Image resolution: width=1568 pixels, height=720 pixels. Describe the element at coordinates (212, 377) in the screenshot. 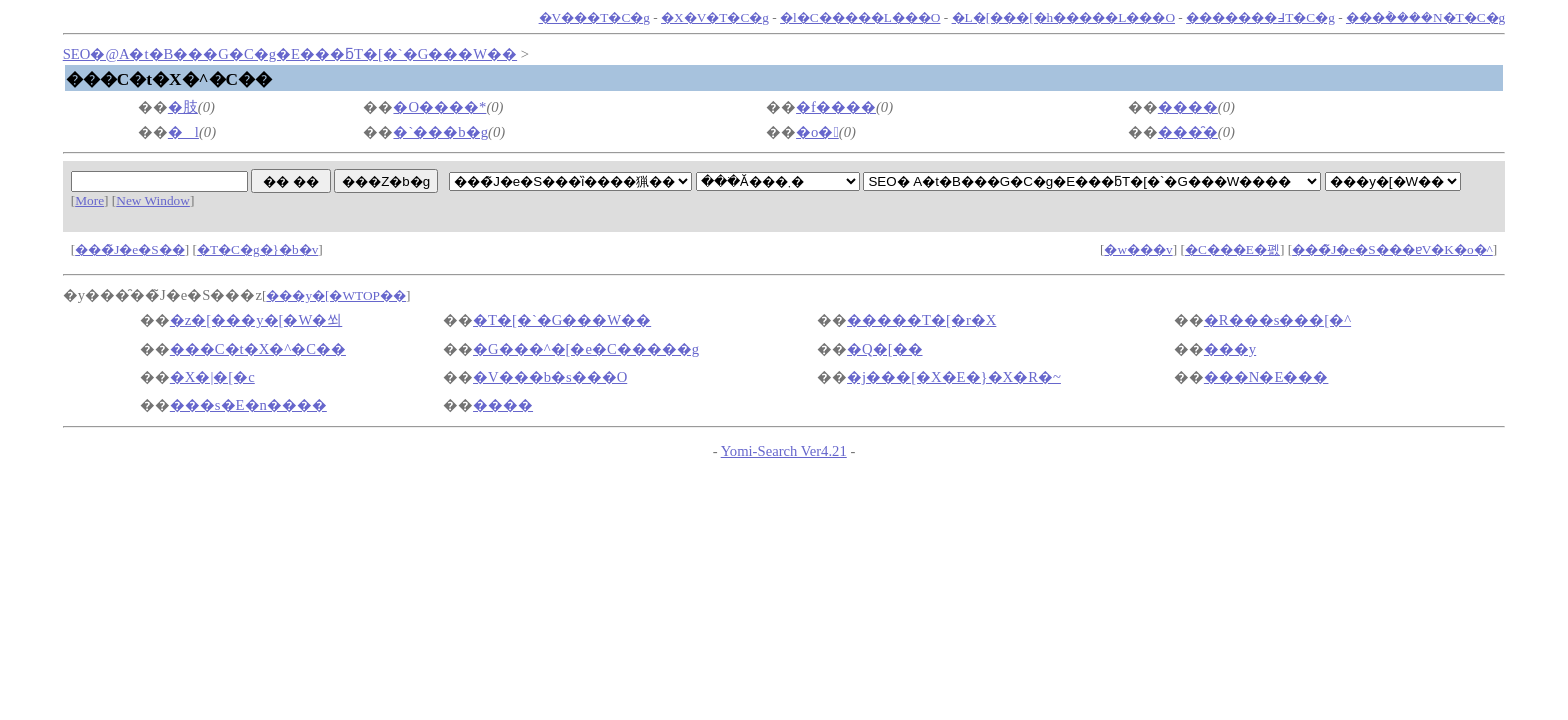

I see `�X�|�[�c` at that location.